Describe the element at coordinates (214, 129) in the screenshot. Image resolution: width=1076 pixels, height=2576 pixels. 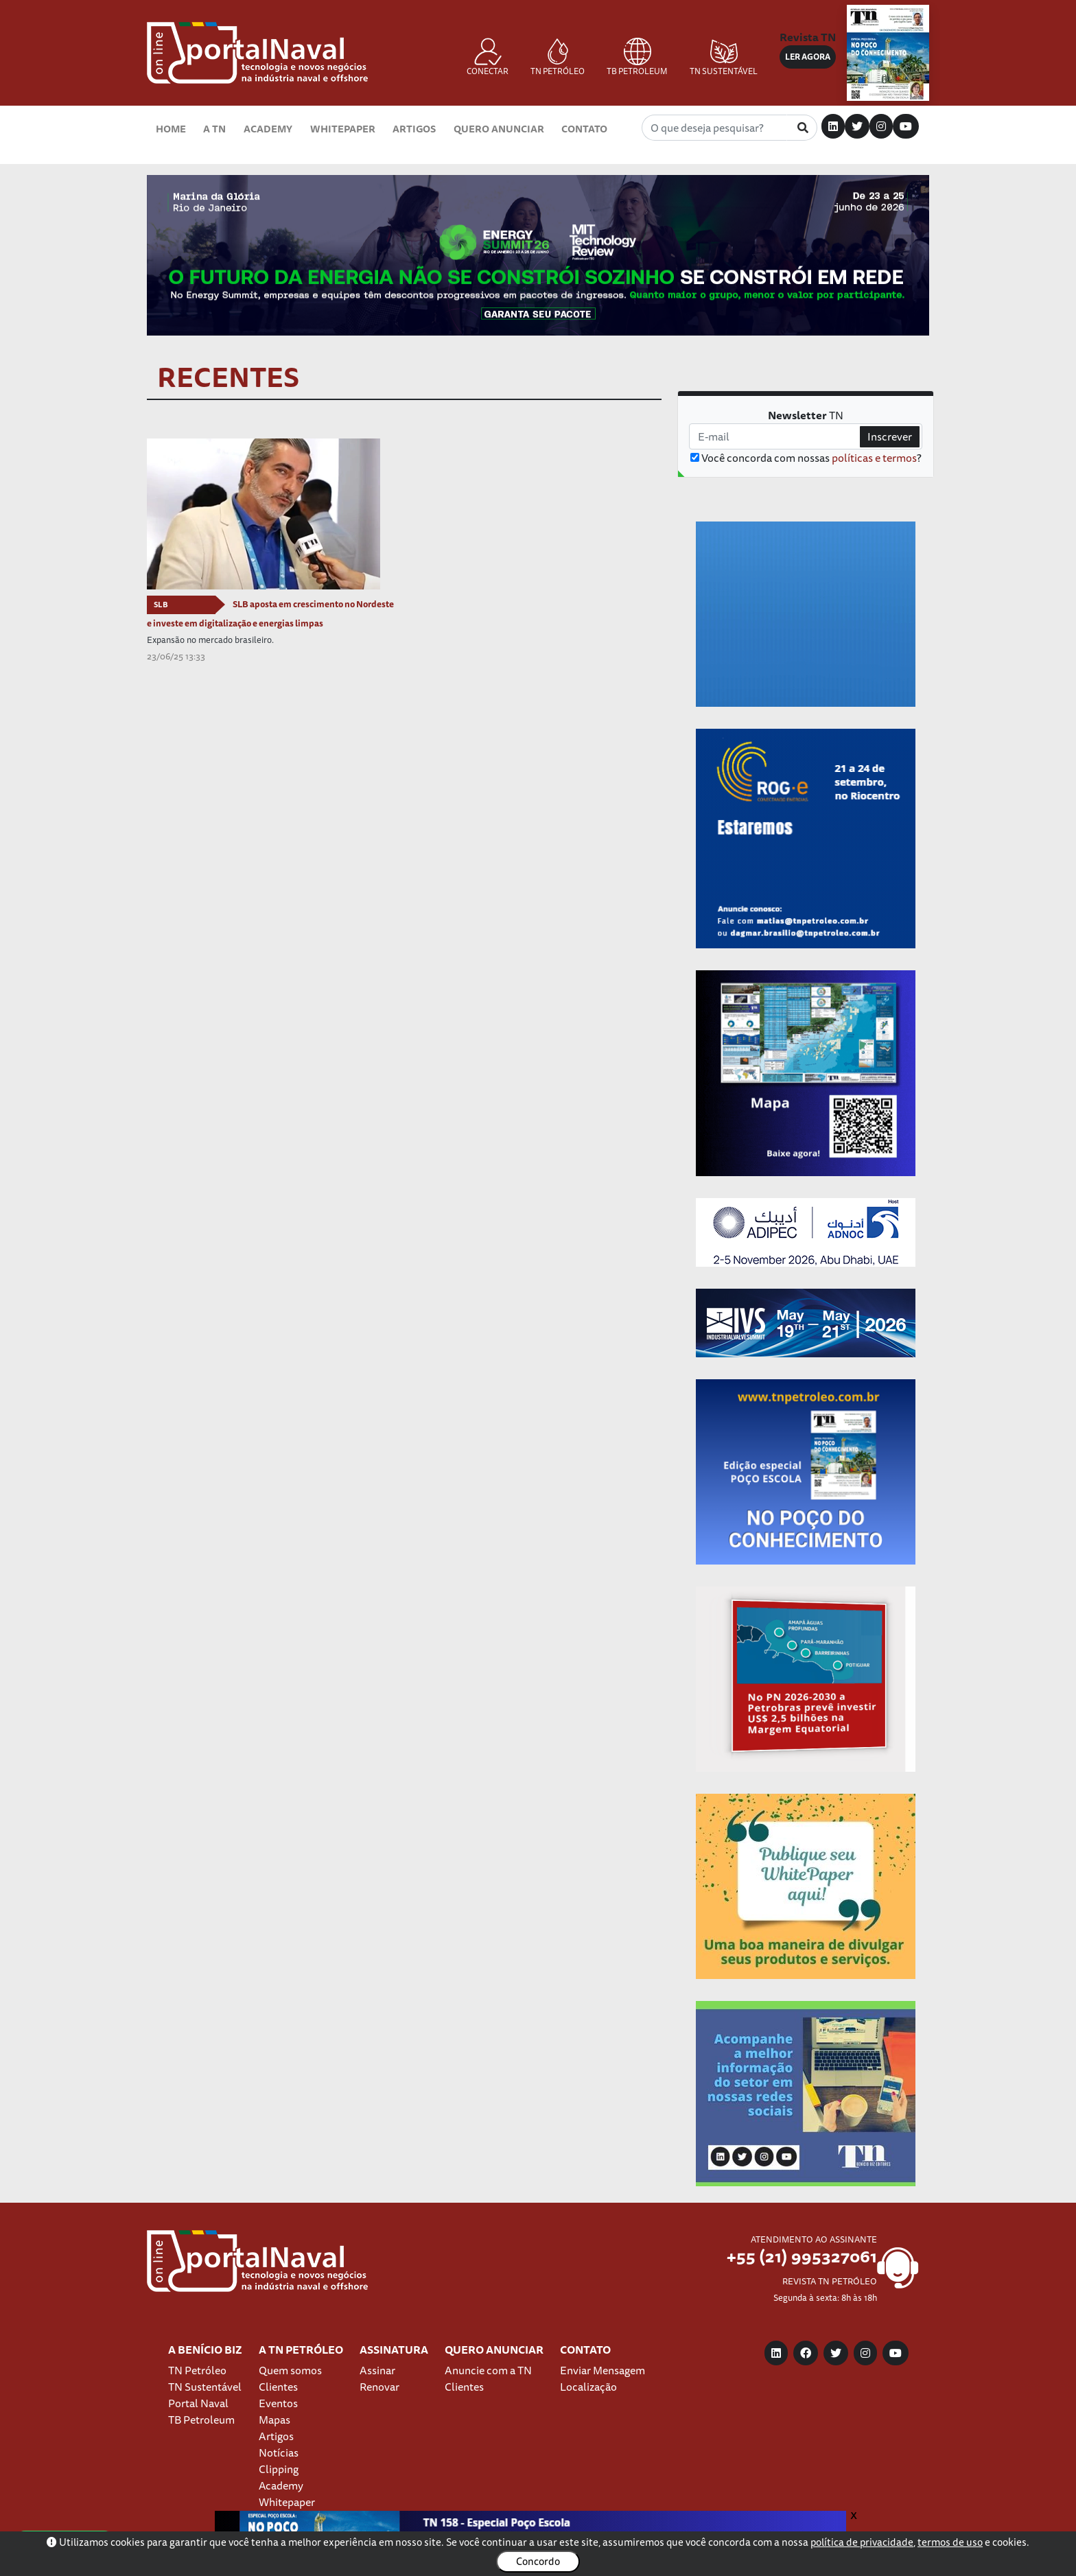
I see `A TN` at that location.